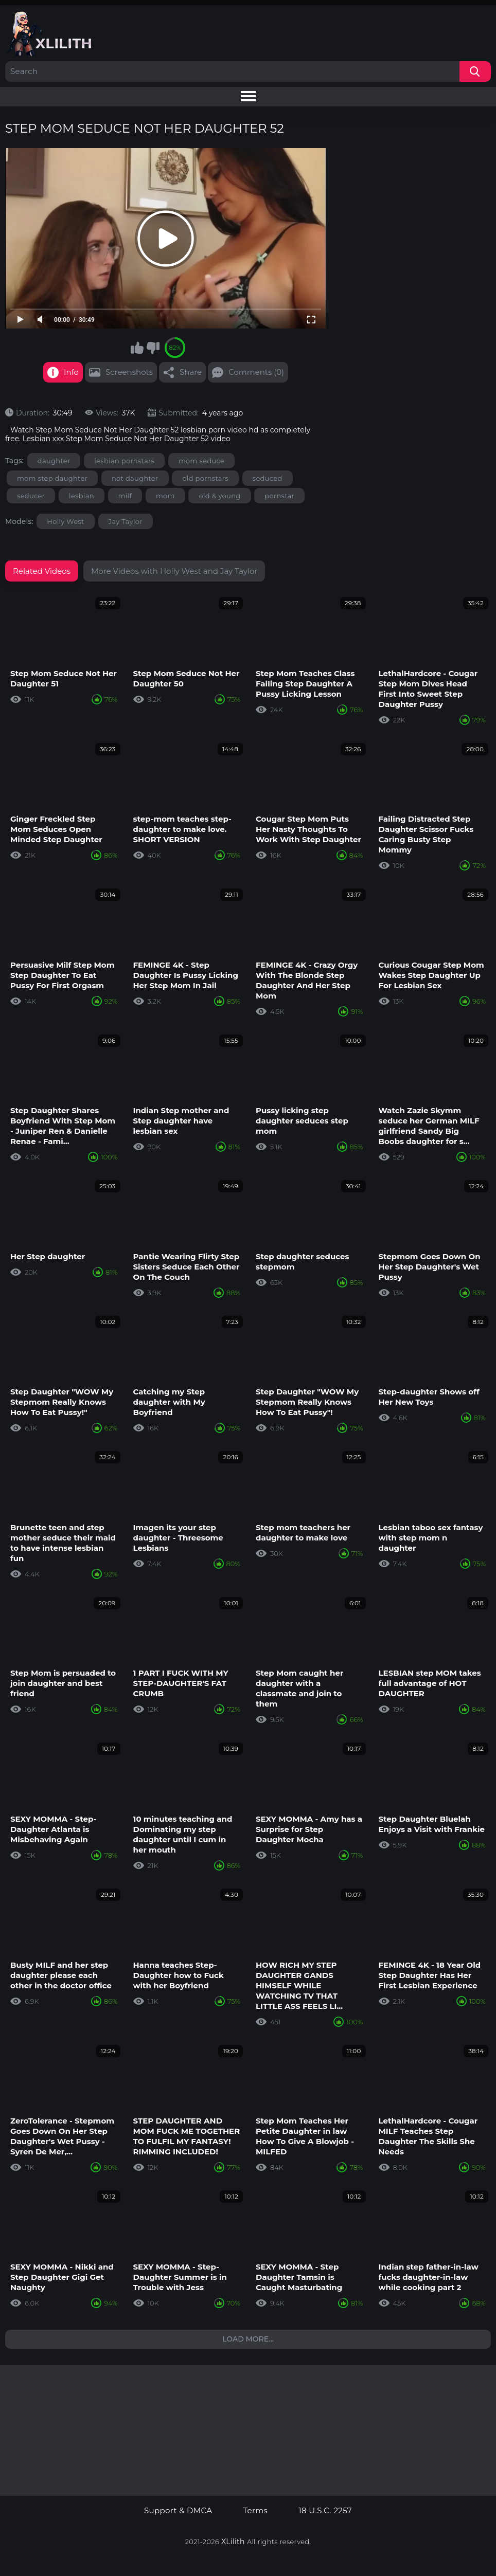 This screenshot has height=2576, width=496. I want to click on mom seduce, so click(201, 461).